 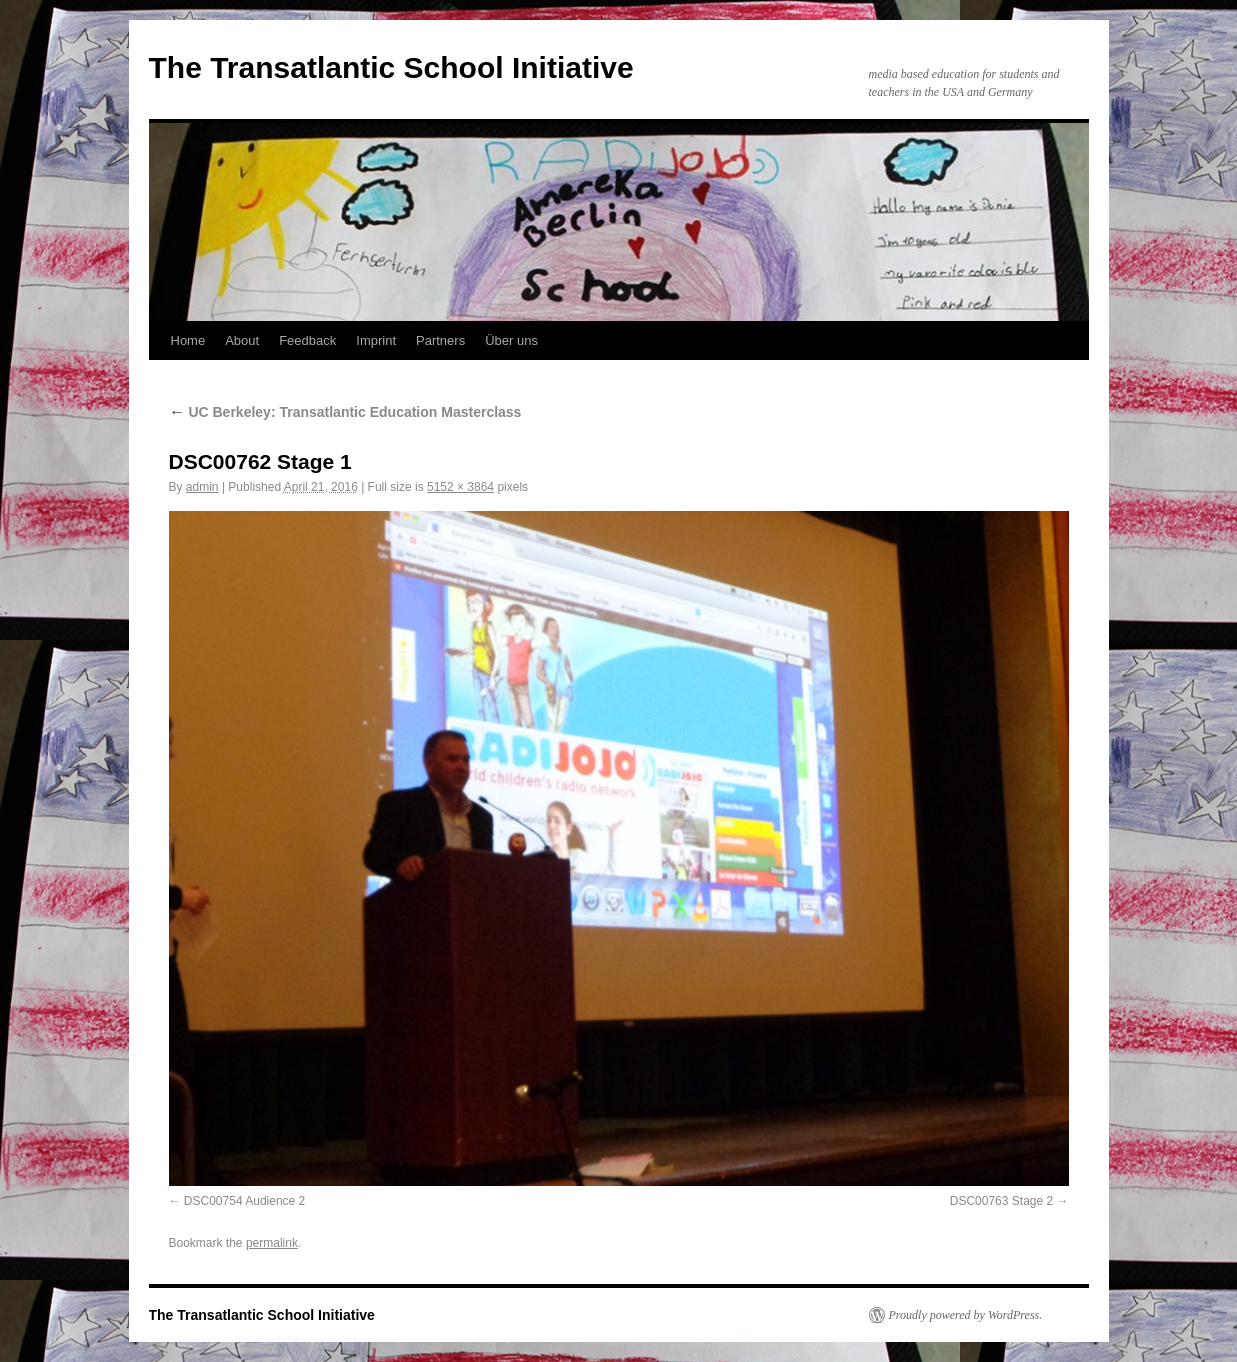 What do you see at coordinates (440, 340) in the screenshot?
I see `Partners` at bounding box center [440, 340].